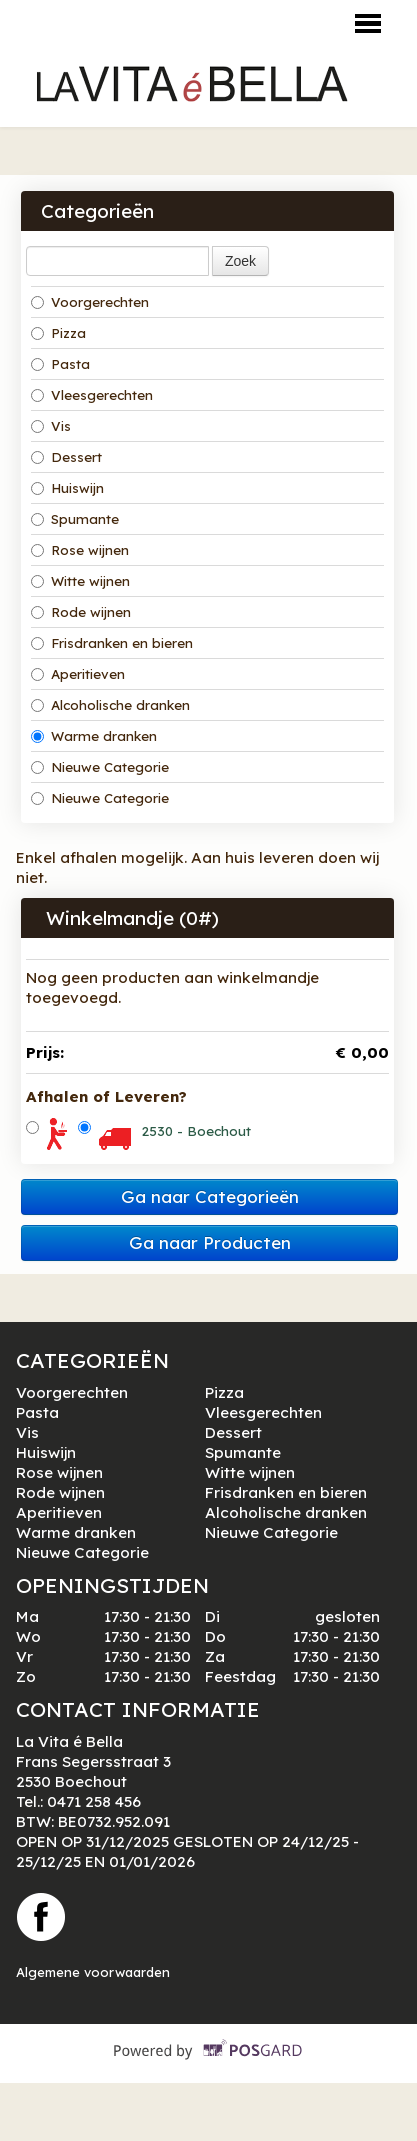 This screenshot has width=417, height=2141. Describe the element at coordinates (110, 705) in the screenshot. I see `Alcoholische dranken` at that location.